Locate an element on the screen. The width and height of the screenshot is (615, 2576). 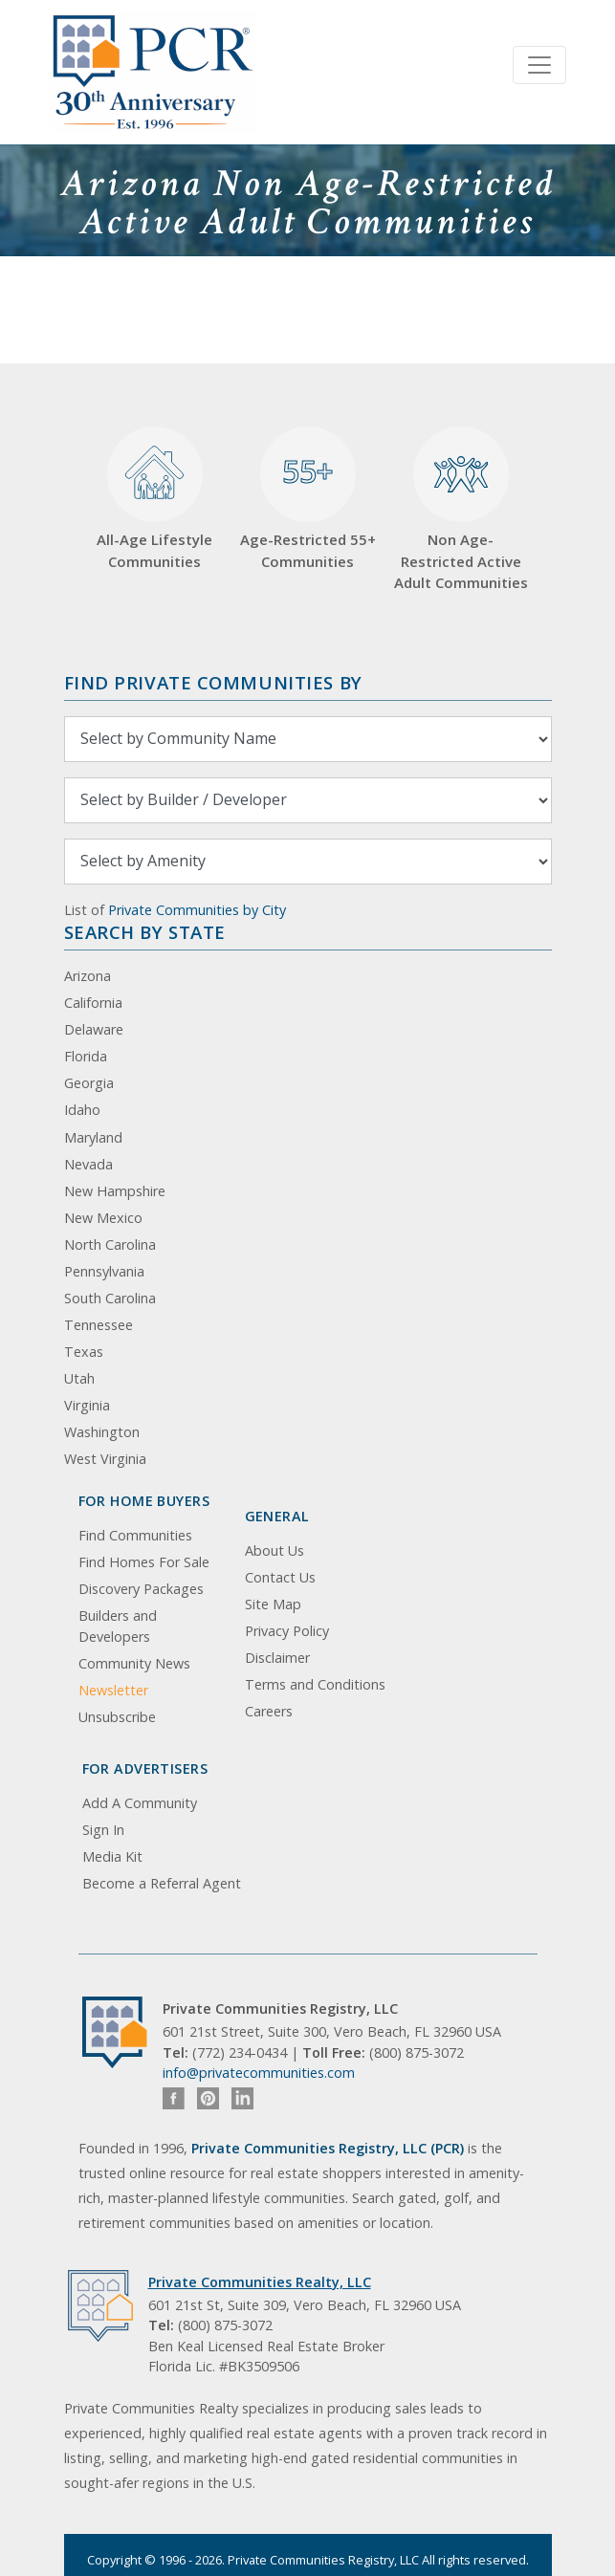
New Mexico is located at coordinates (103, 1218).